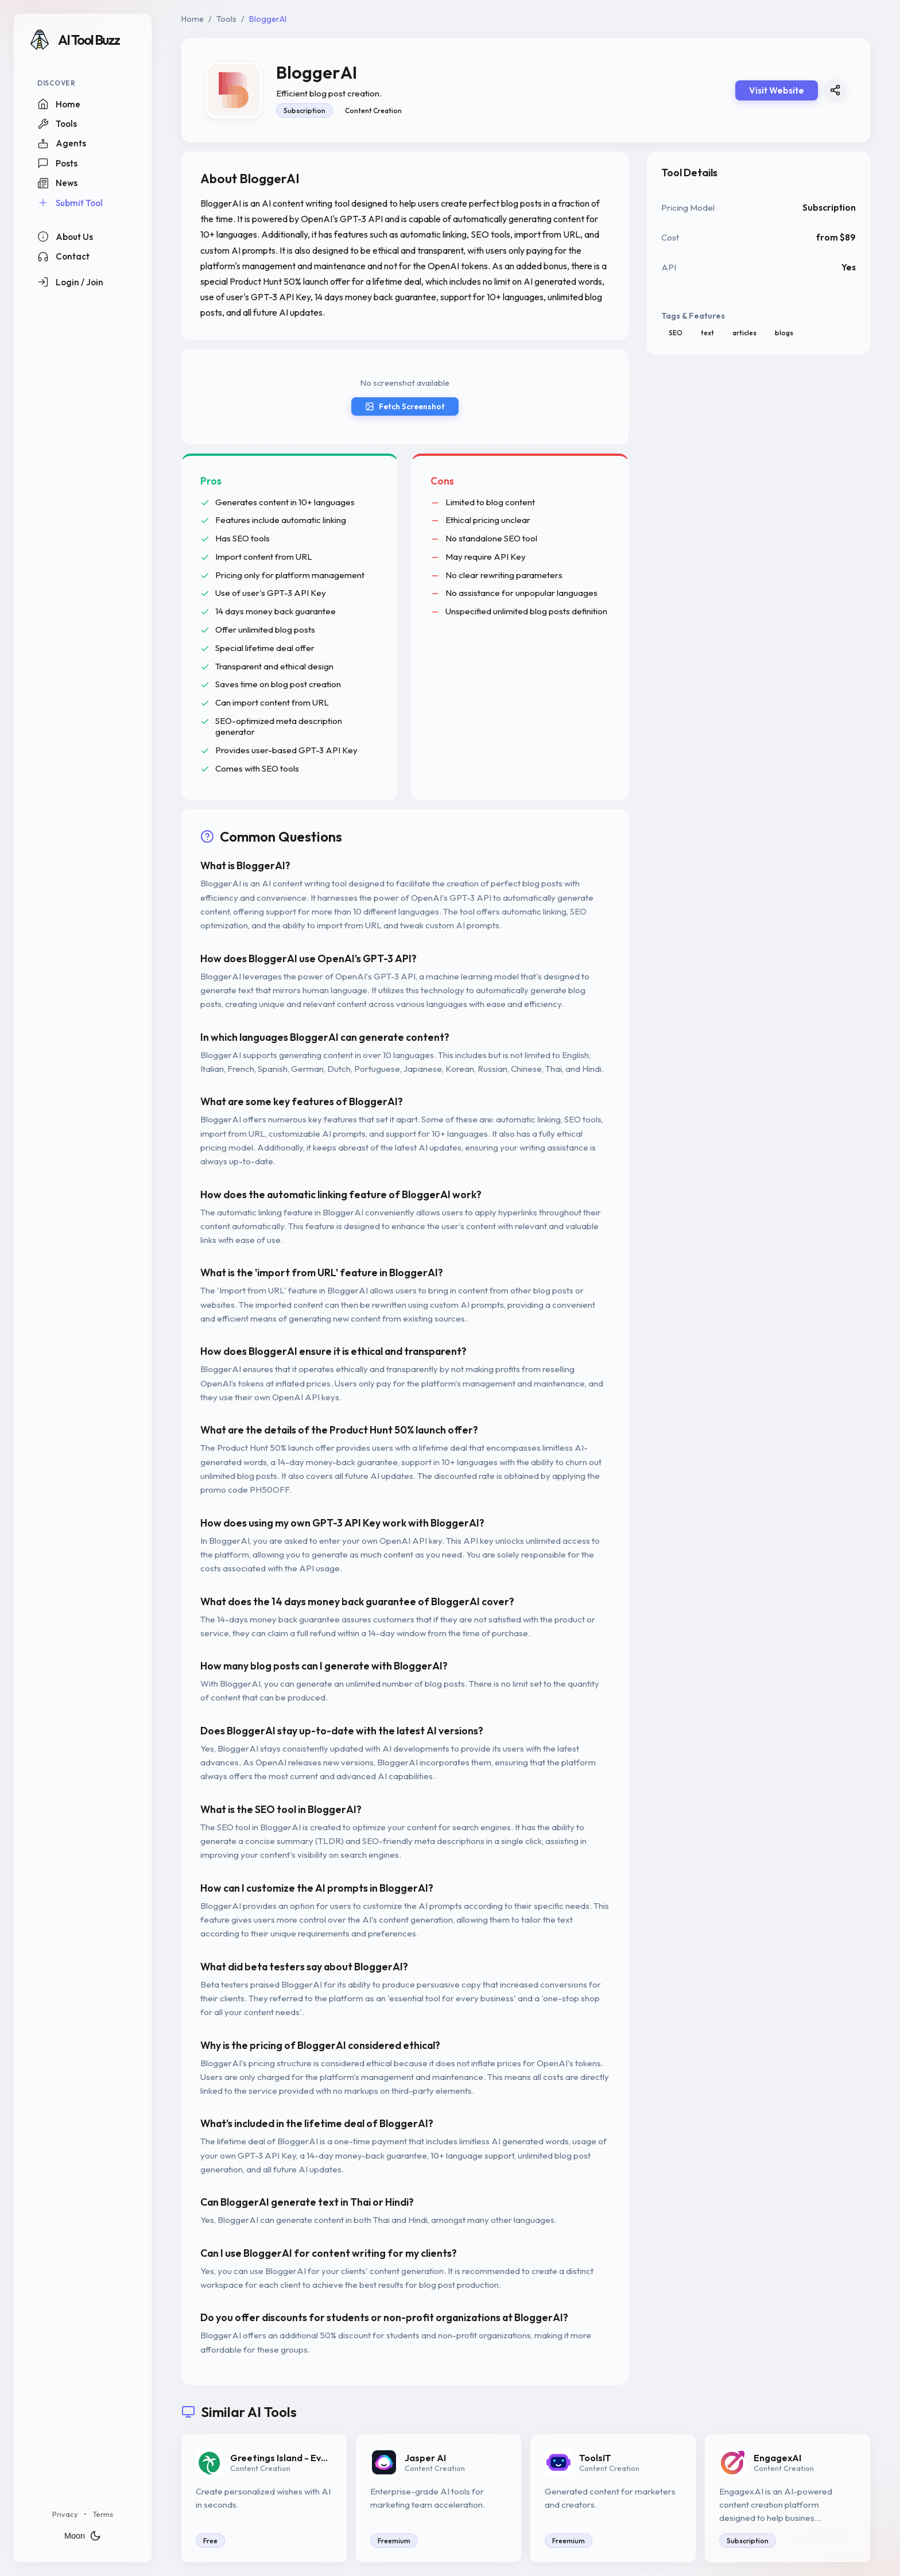 The width and height of the screenshot is (900, 2576). Describe the element at coordinates (776, 90) in the screenshot. I see `Visit Website` at that location.